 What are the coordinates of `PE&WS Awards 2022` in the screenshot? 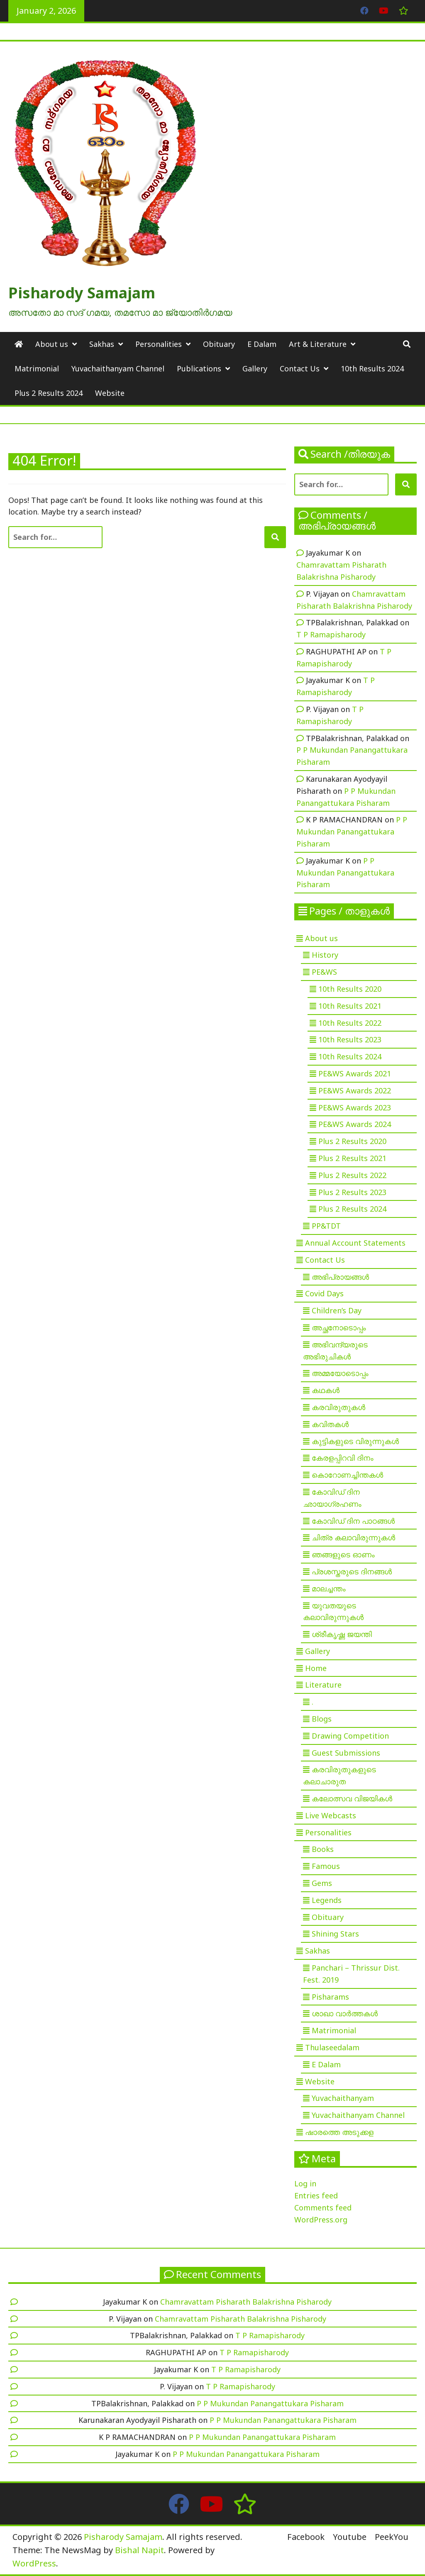 It's located at (354, 1090).